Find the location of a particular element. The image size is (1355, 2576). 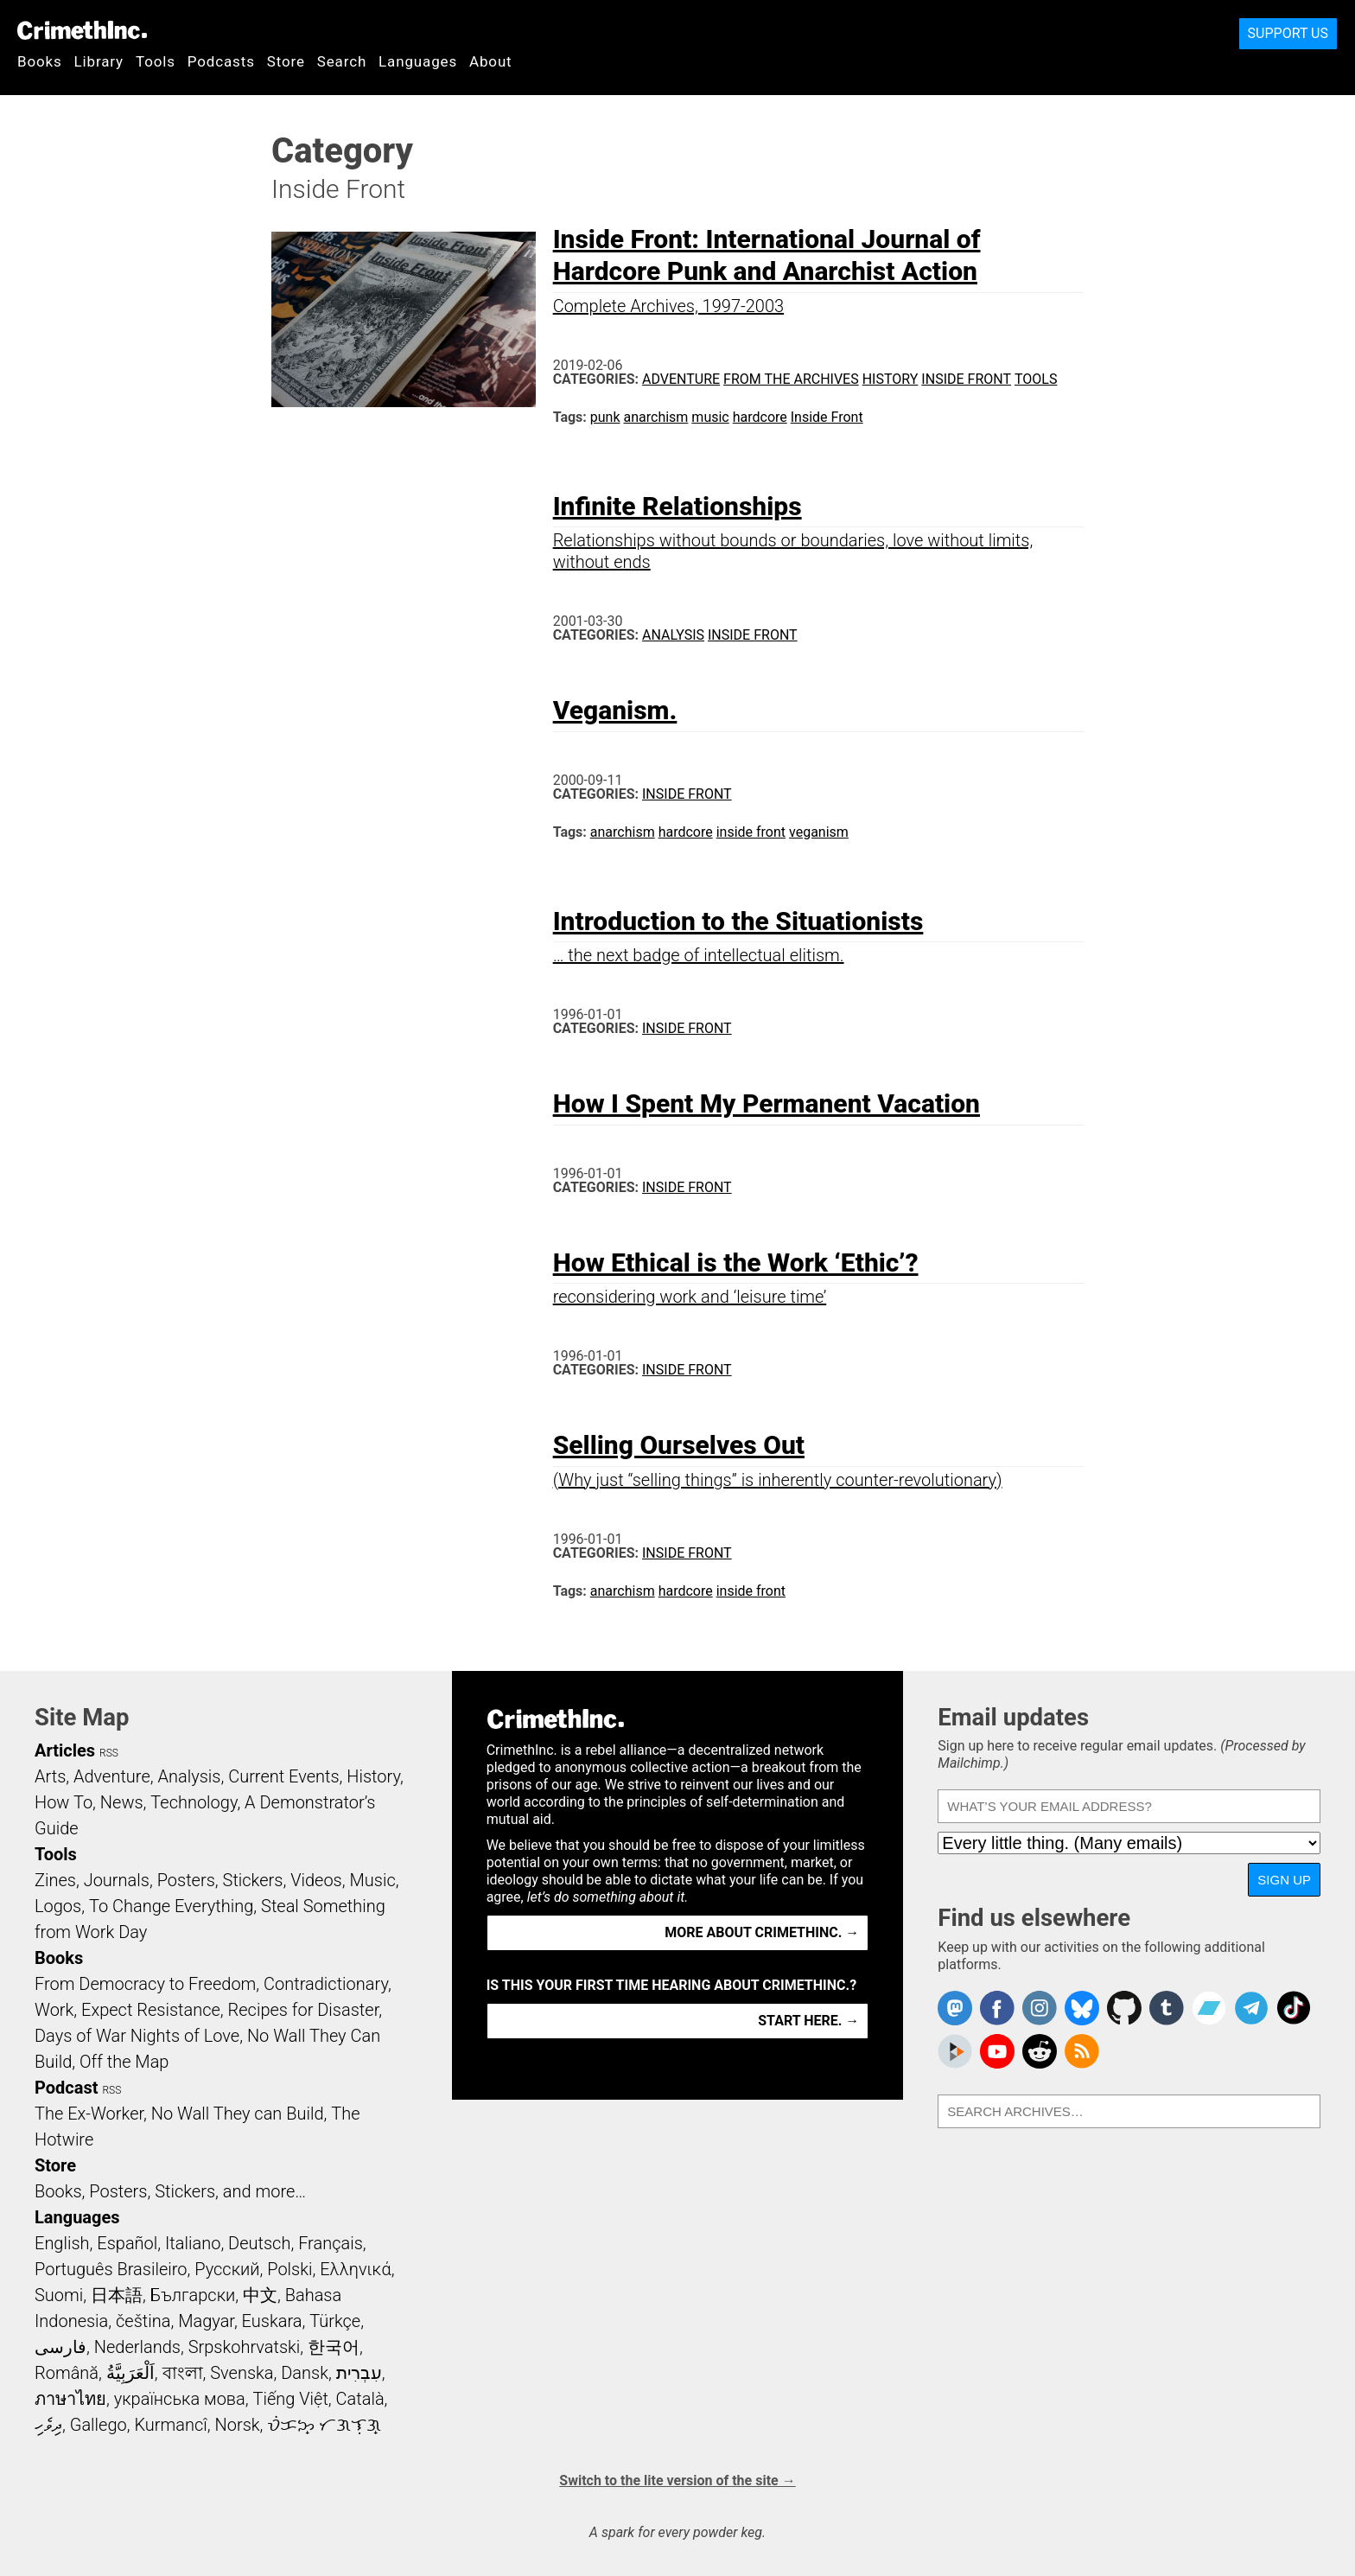

Polski is located at coordinates (289, 2269).